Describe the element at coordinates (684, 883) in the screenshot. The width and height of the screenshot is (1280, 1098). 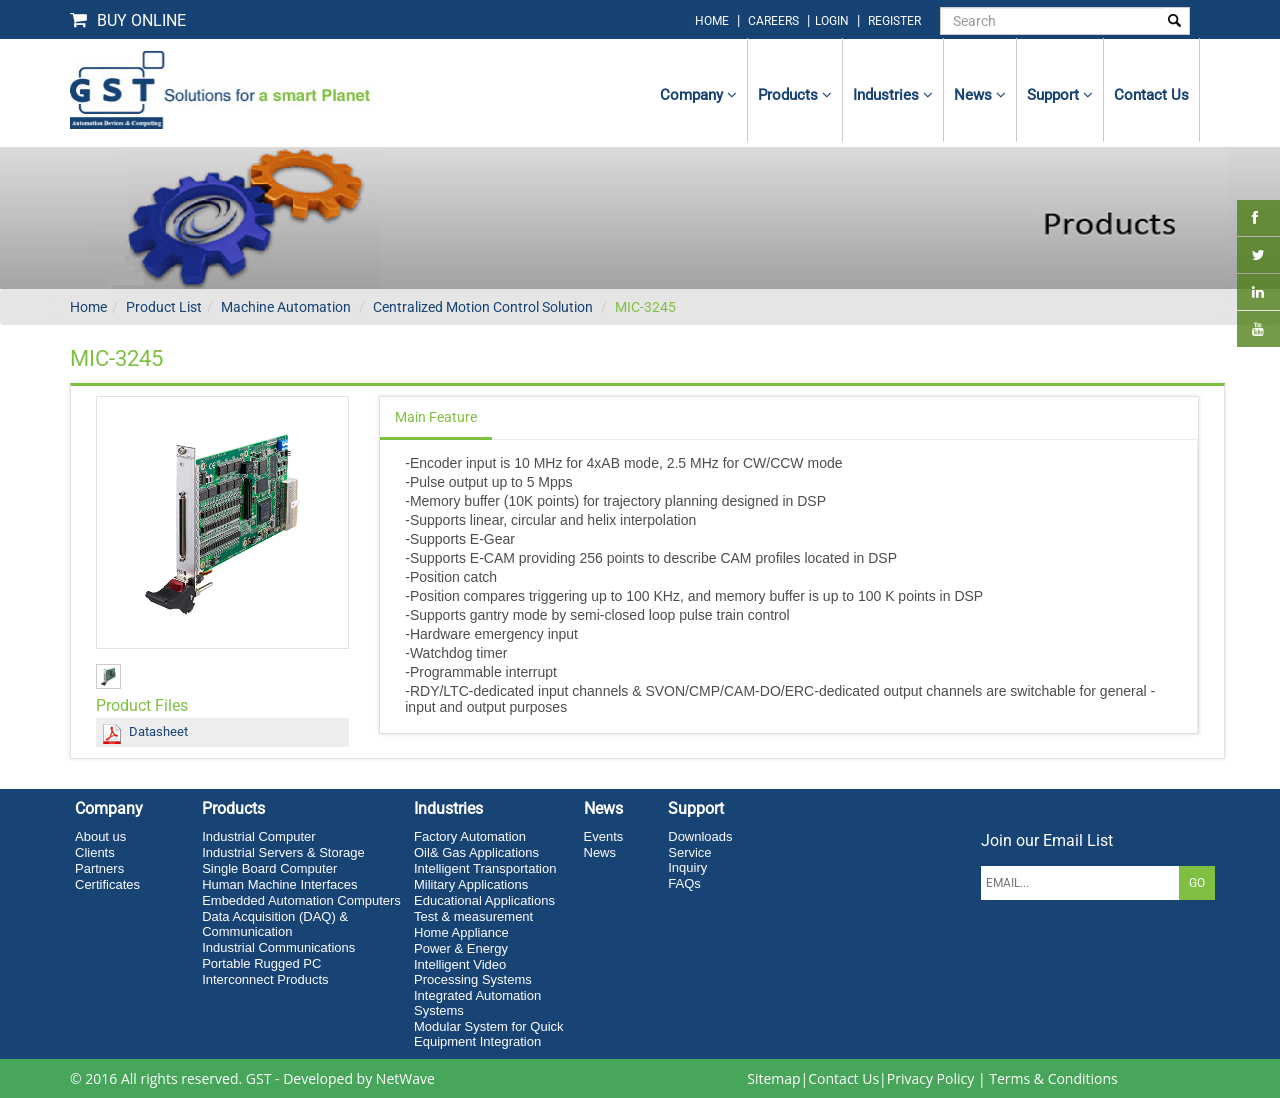
I see `FAQs` at that location.